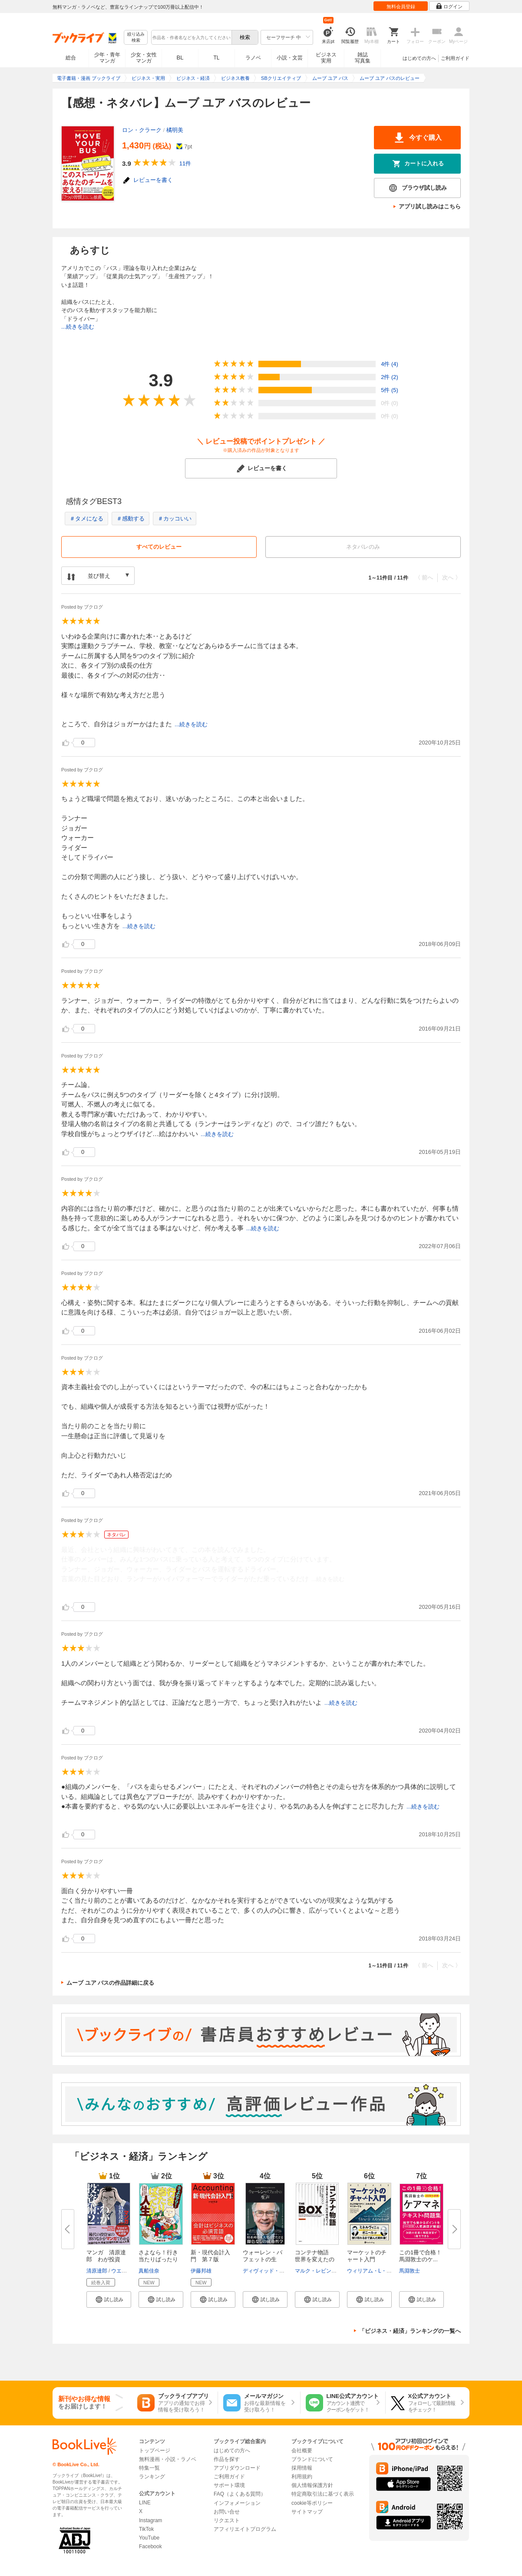  I want to click on BL, so click(180, 57).